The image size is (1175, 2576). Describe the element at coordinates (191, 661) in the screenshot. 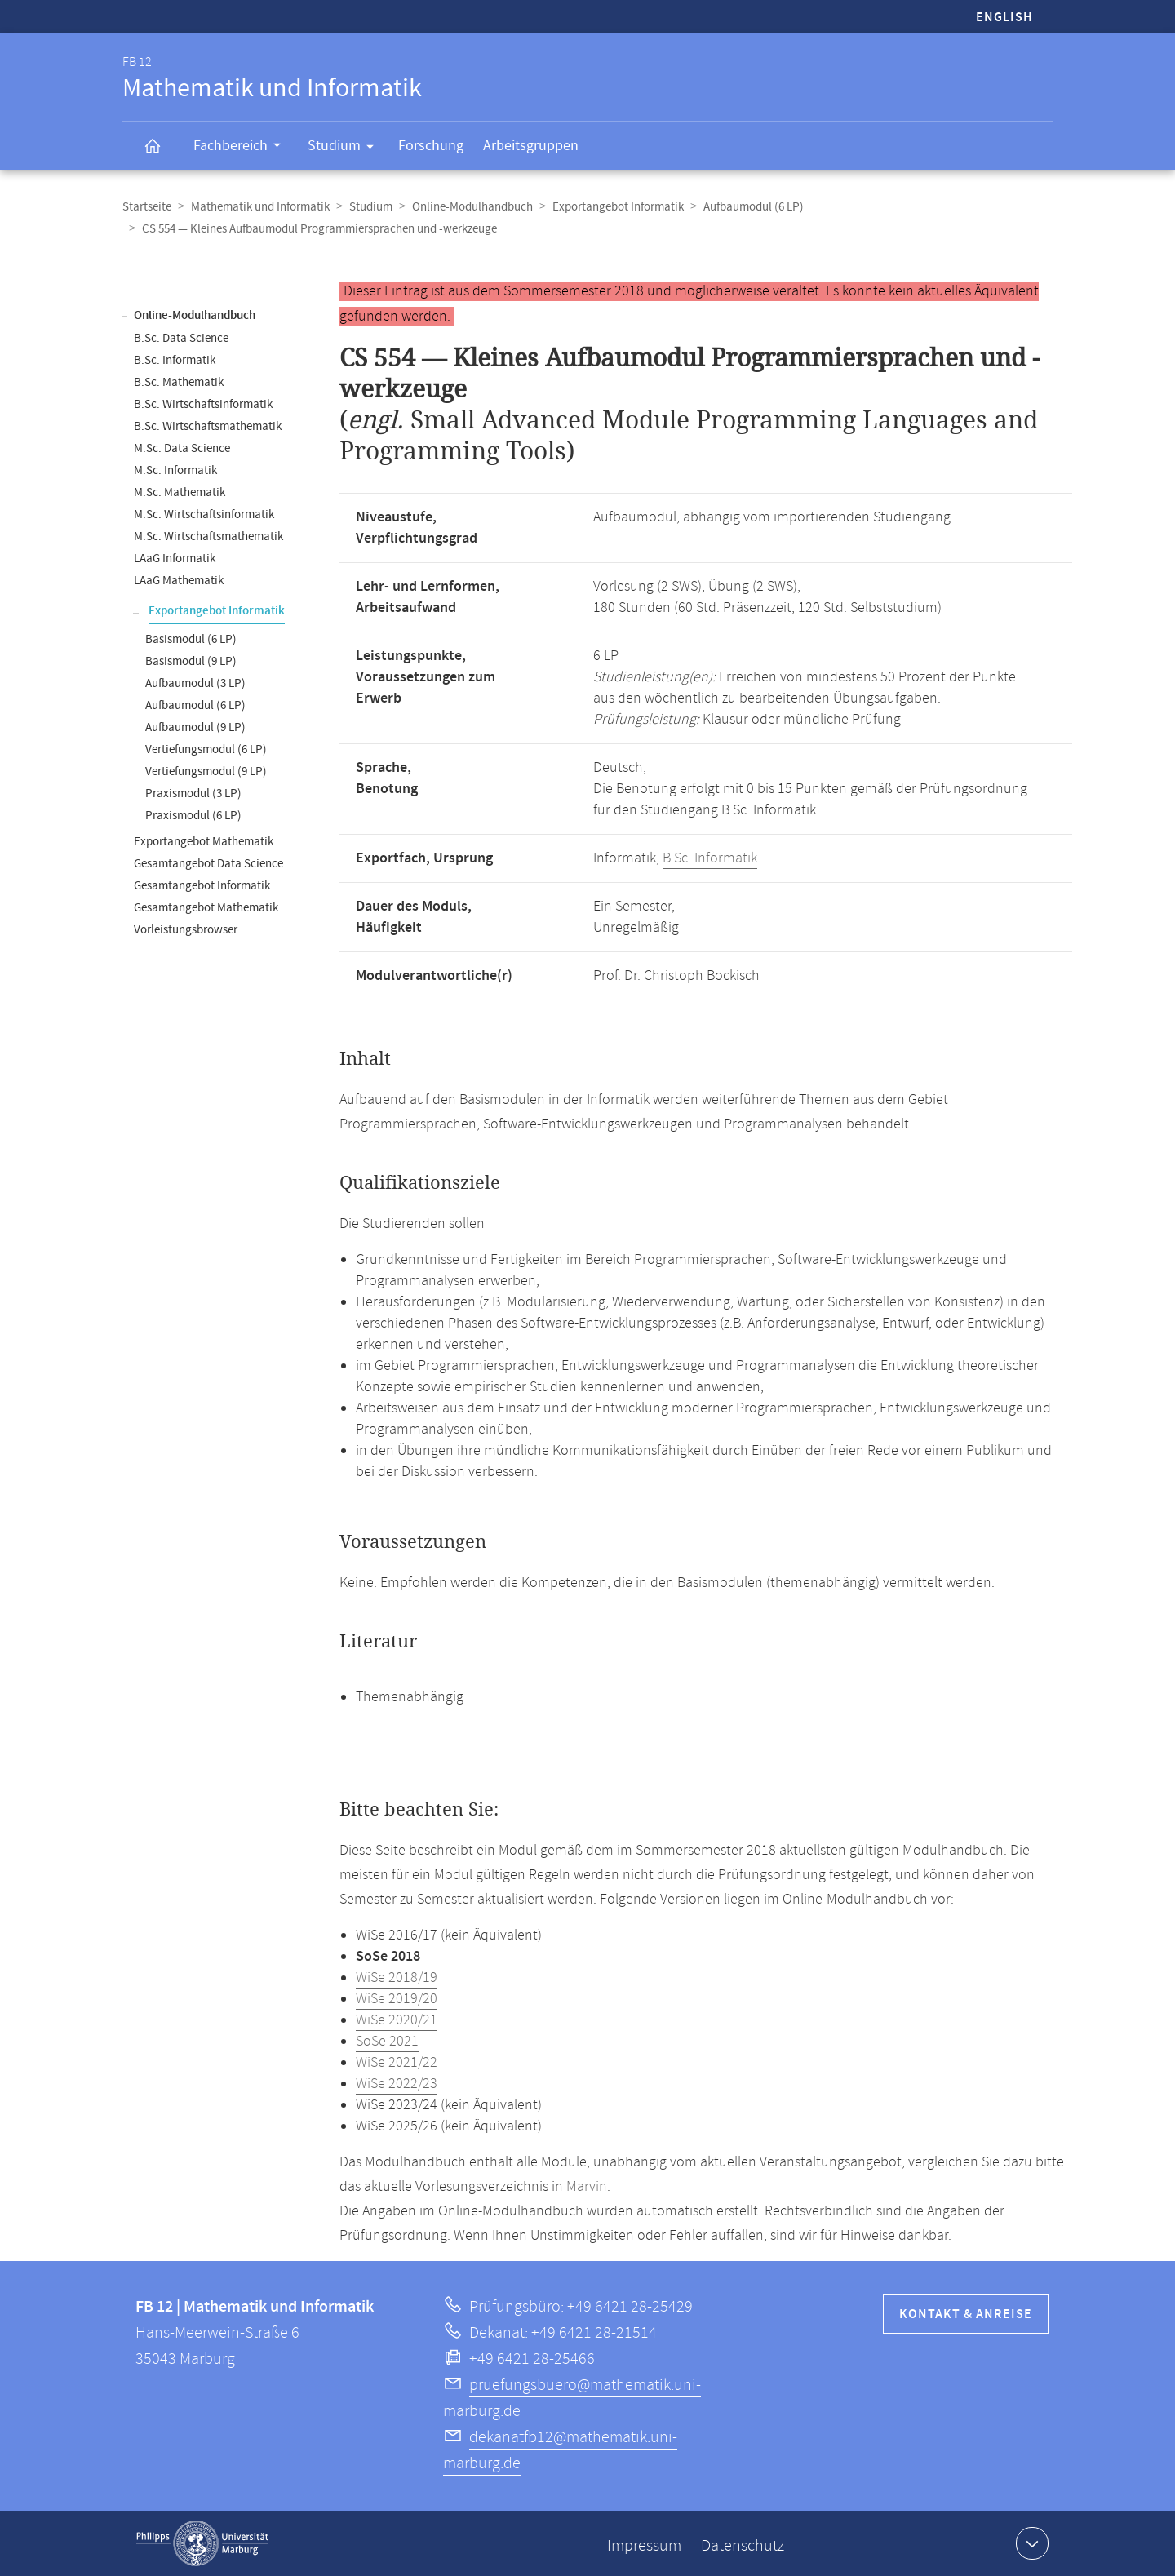

I see `Basismodul (9 LP)` at that location.